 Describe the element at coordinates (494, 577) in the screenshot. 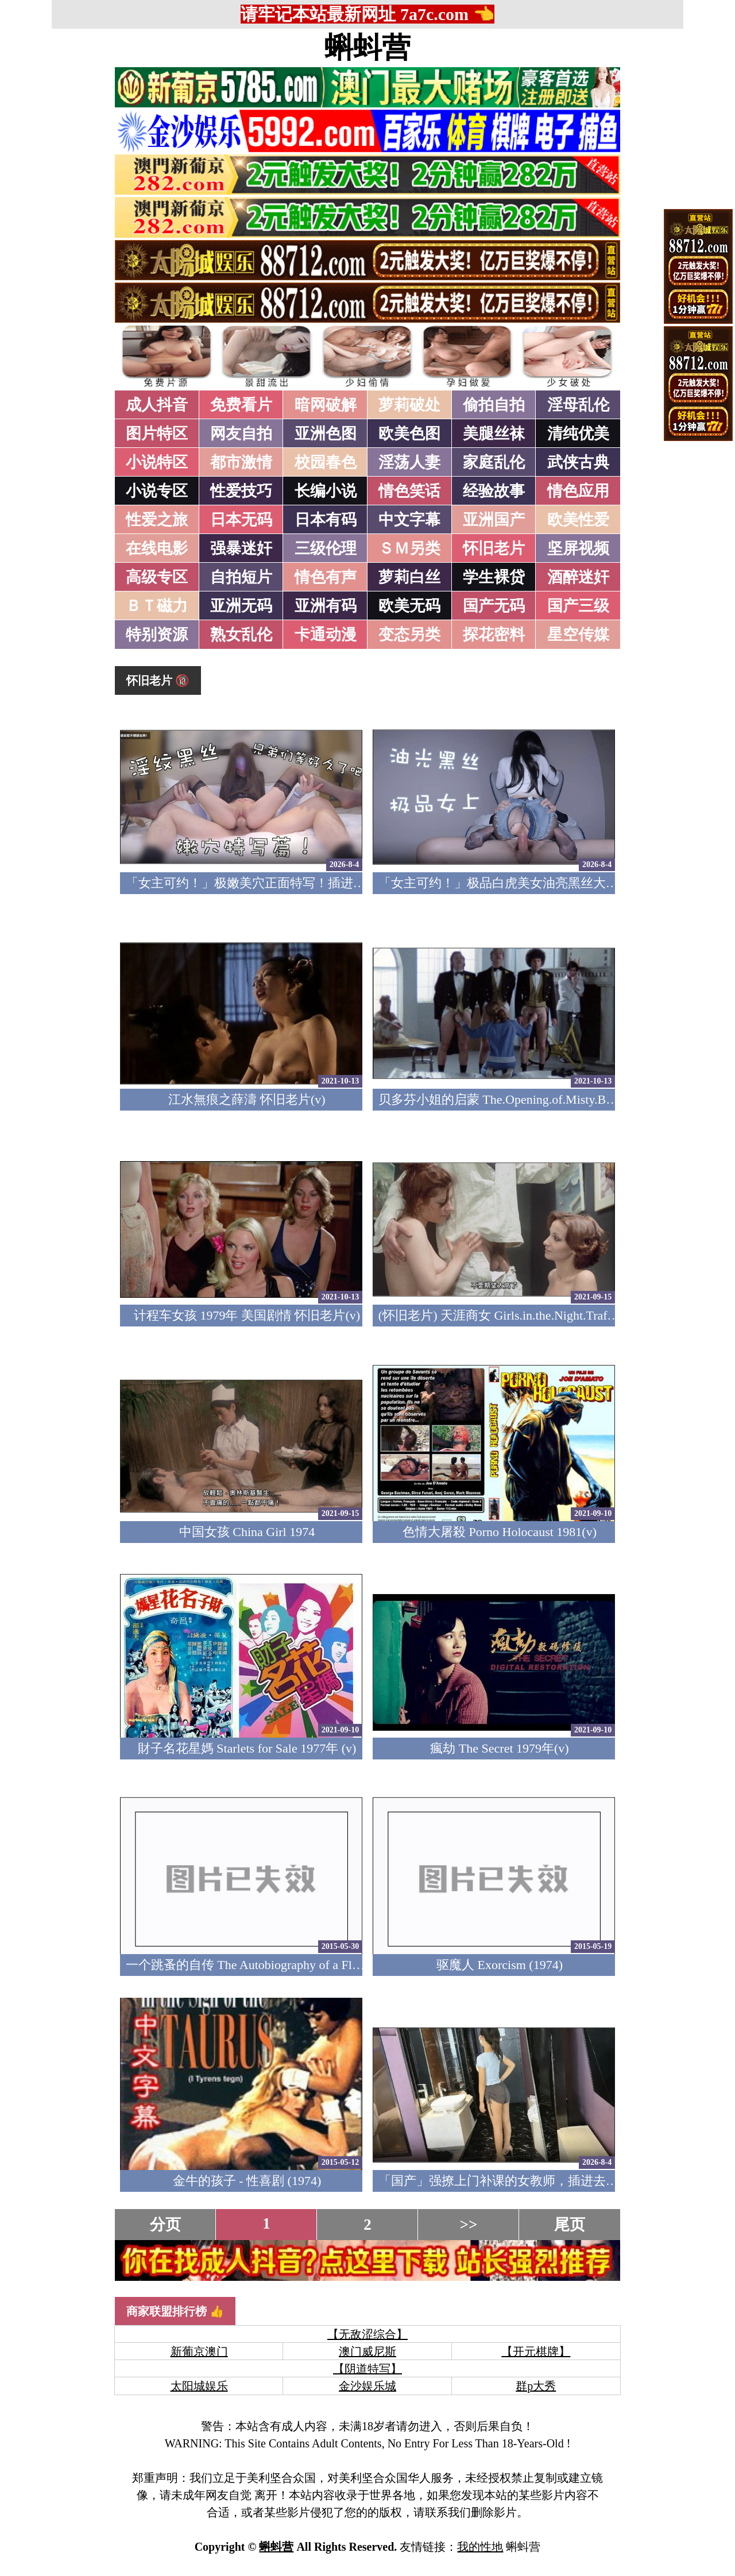

I see `学生裸贷` at that location.